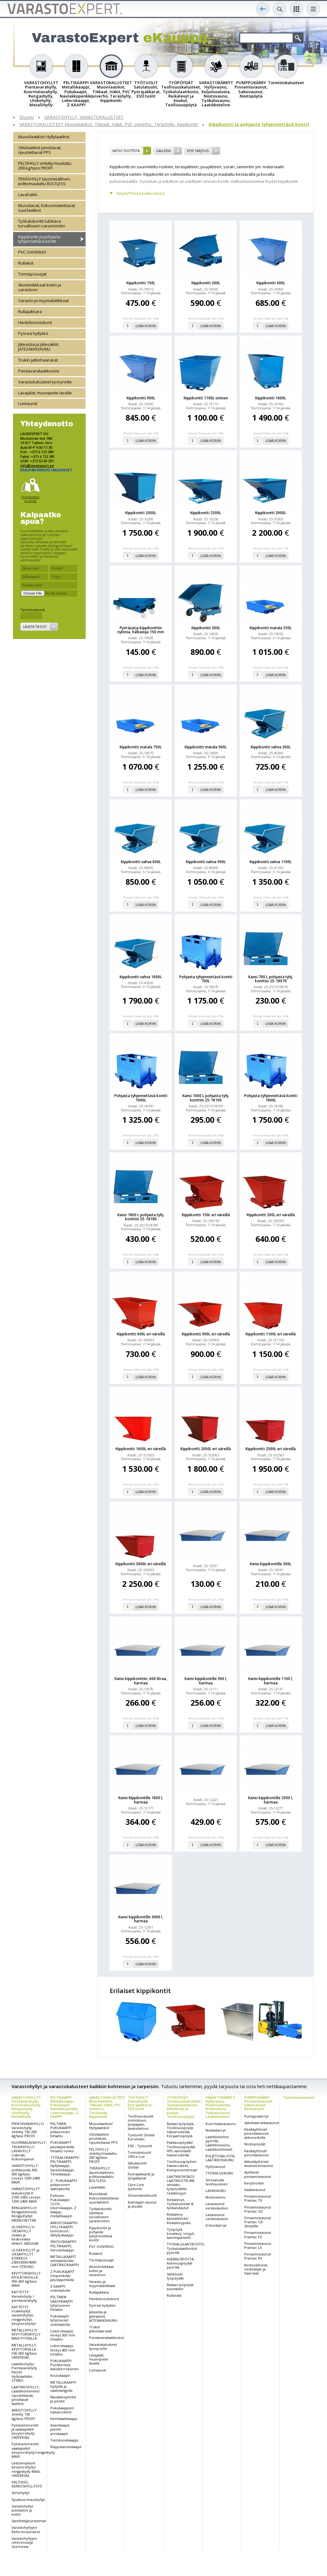 The width and height of the screenshot is (327, 2576). What do you see at coordinates (257, 2174) in the screenshot?
I see `Ajettavat pinoamisvaunut` at bounding box center [257, 2174].